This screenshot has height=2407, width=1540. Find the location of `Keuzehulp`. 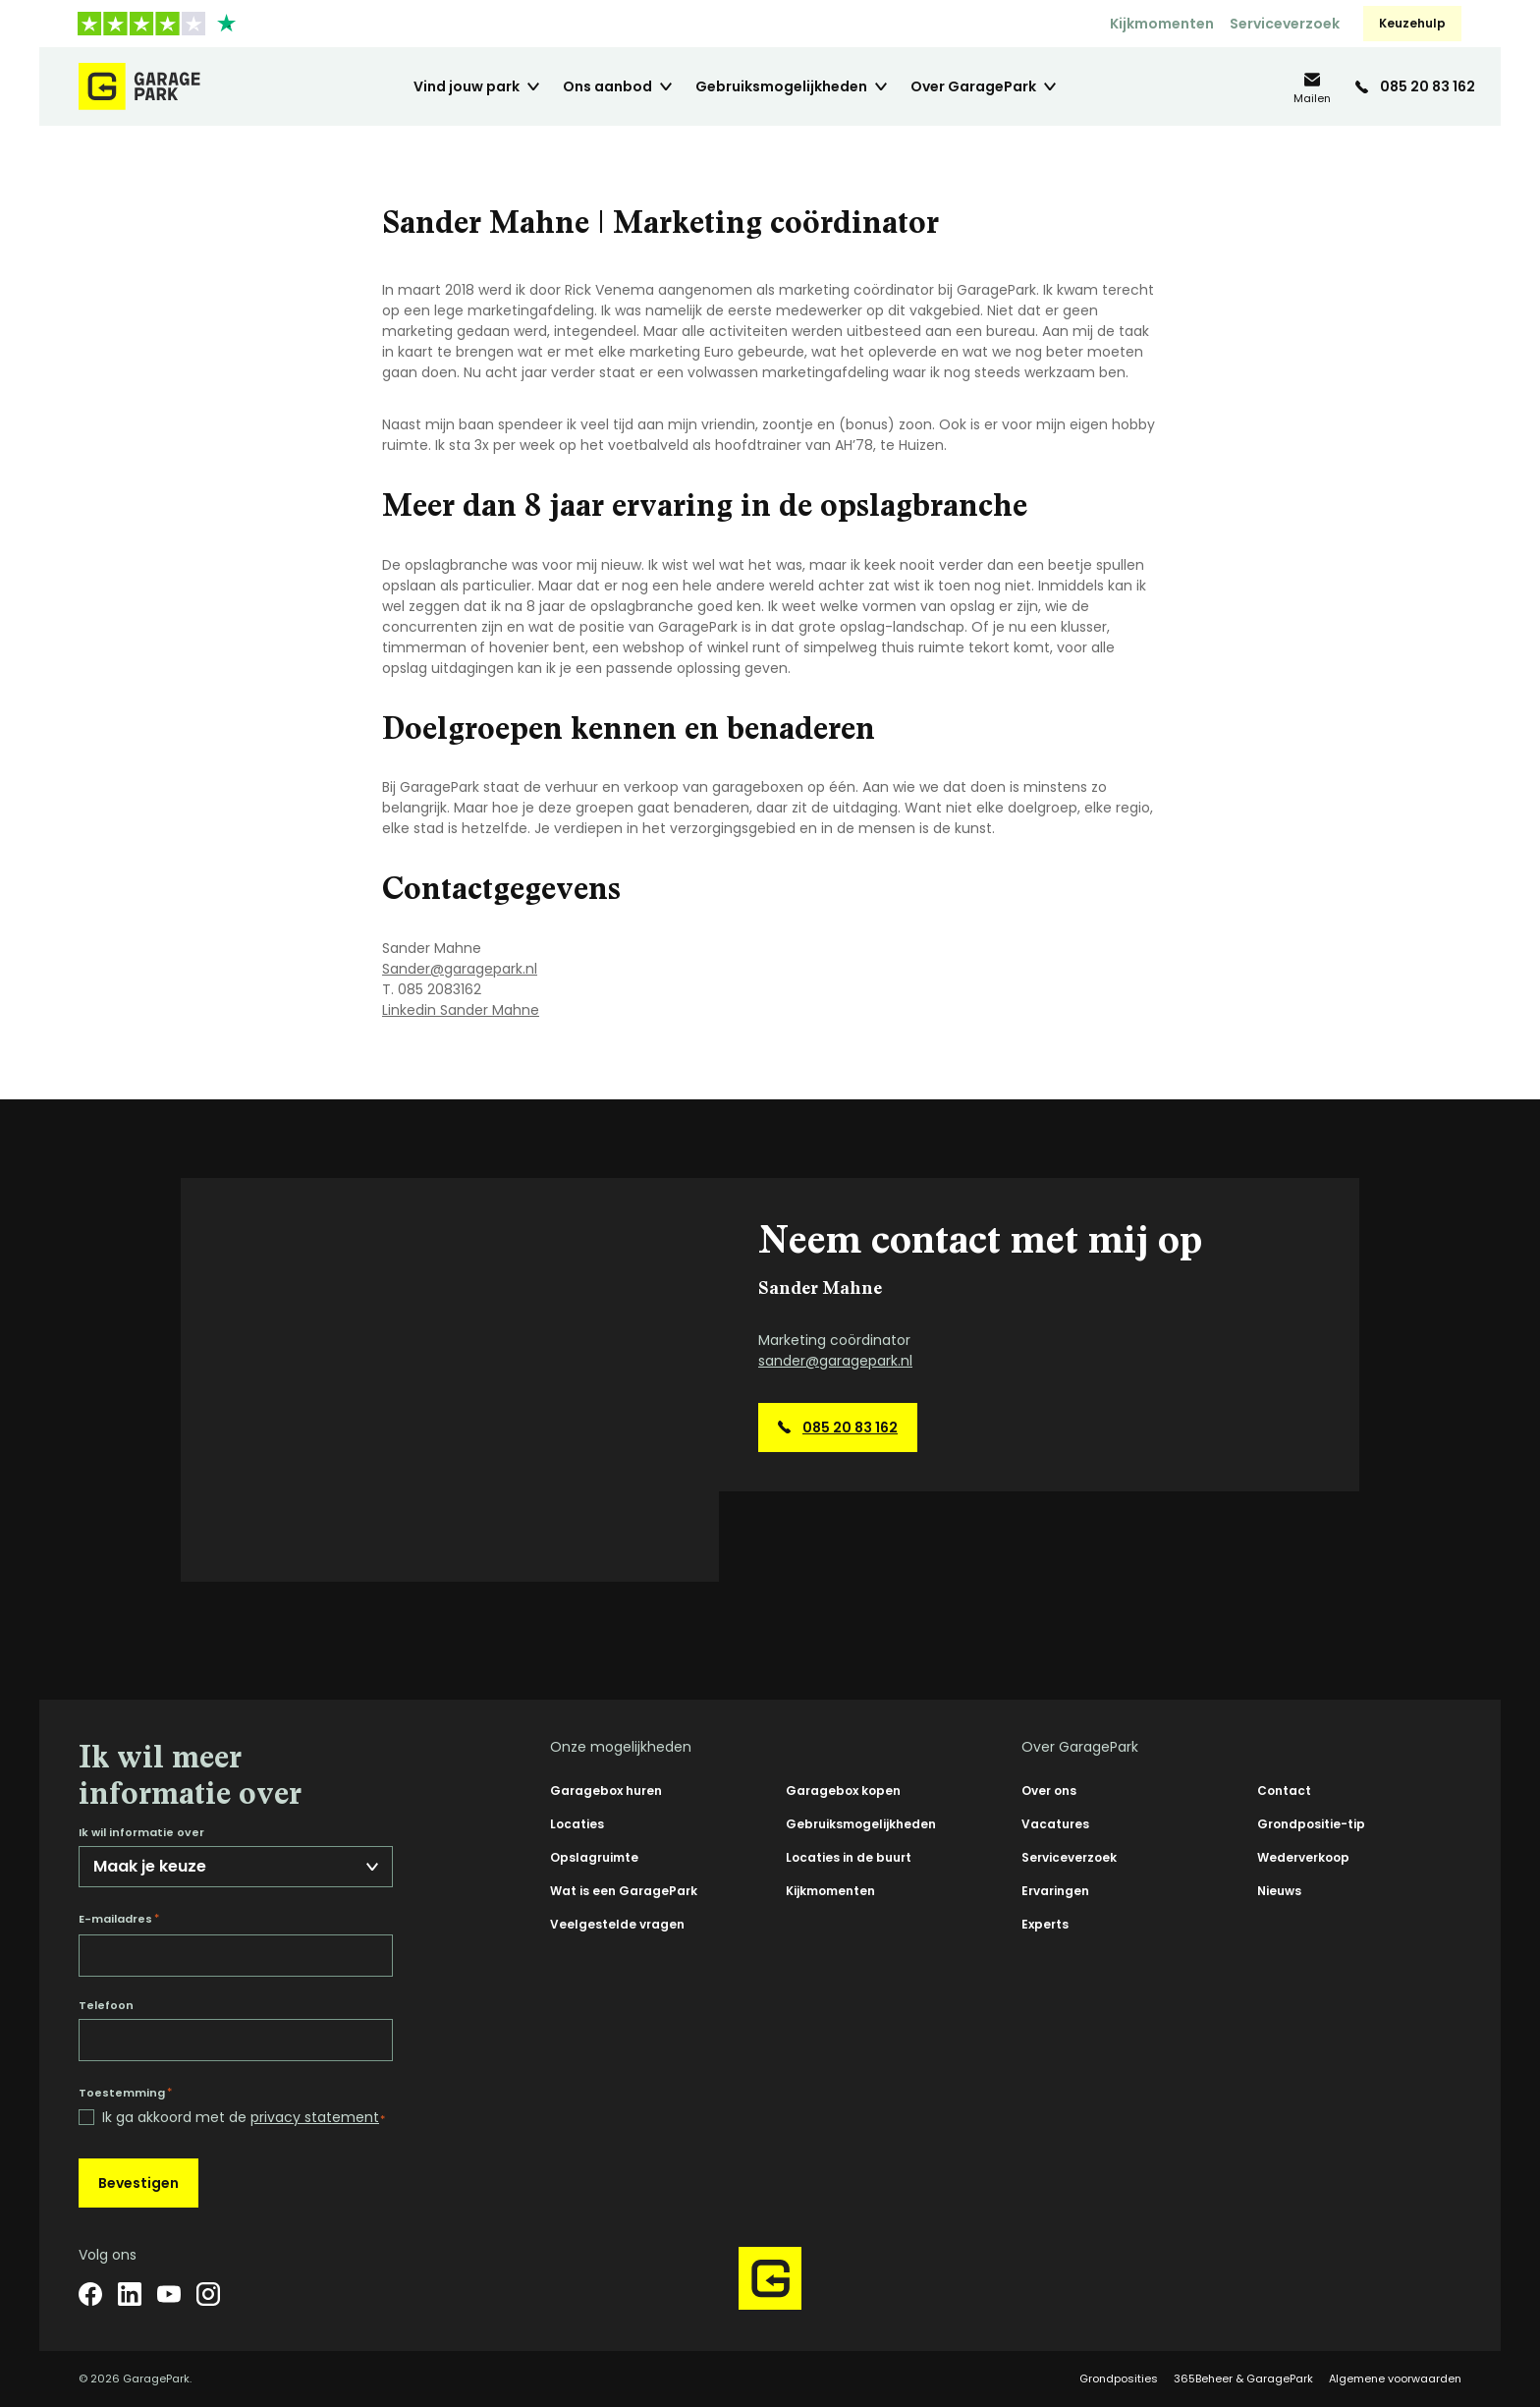

Keuzehulp is located at coordinates (1412, 23).